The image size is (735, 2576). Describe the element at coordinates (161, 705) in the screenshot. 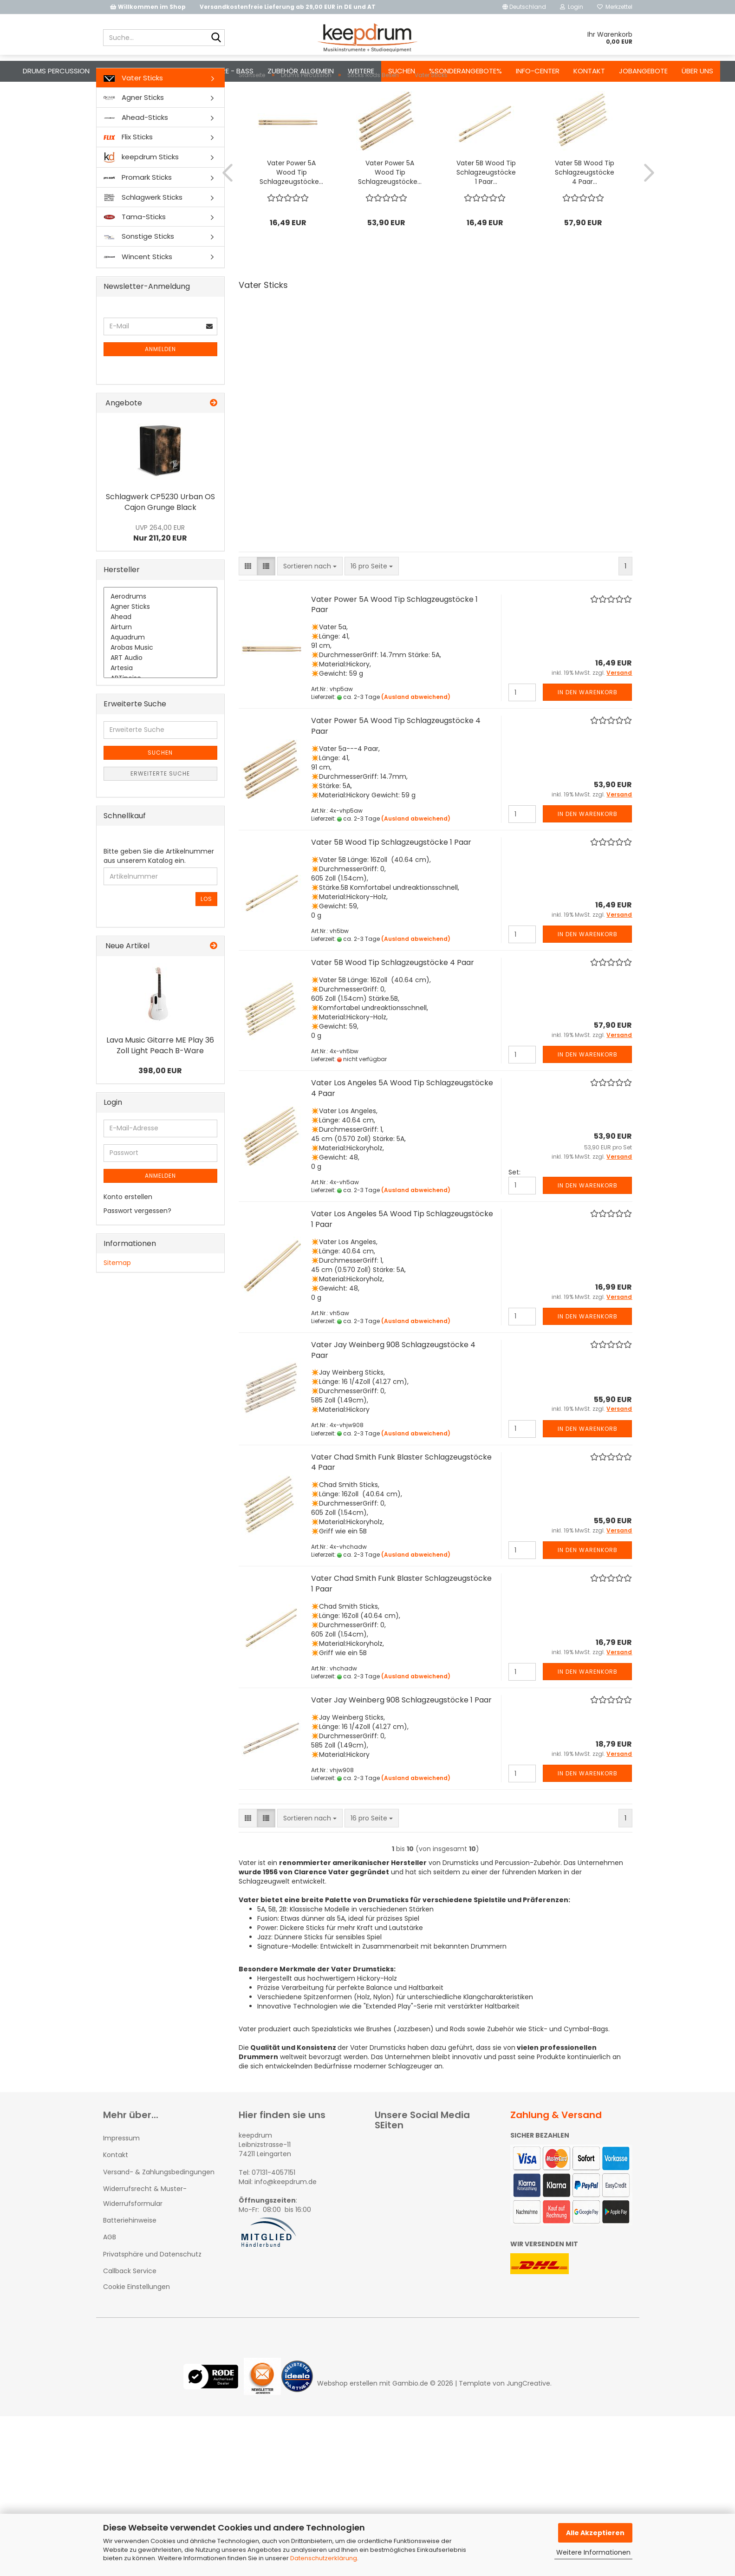

I see `Artesia` at that location.